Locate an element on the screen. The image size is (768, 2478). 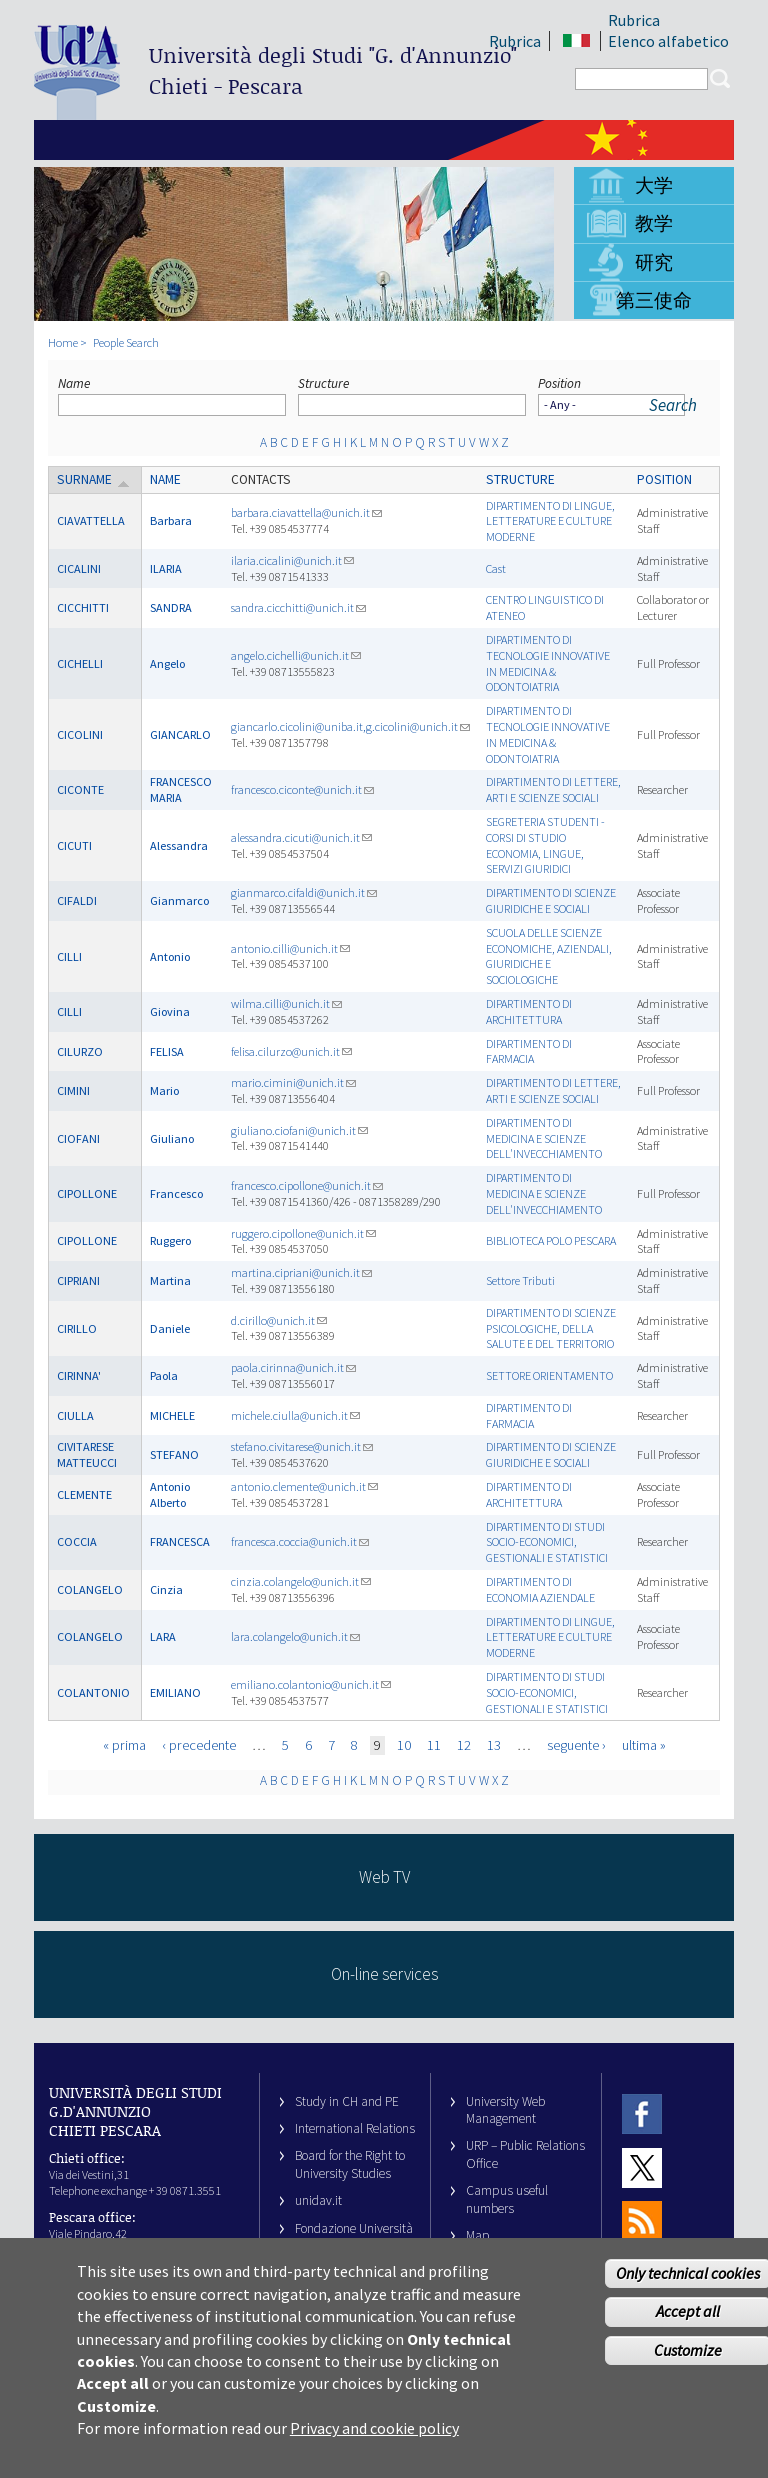
10 is located at coordinates (404, 1745).